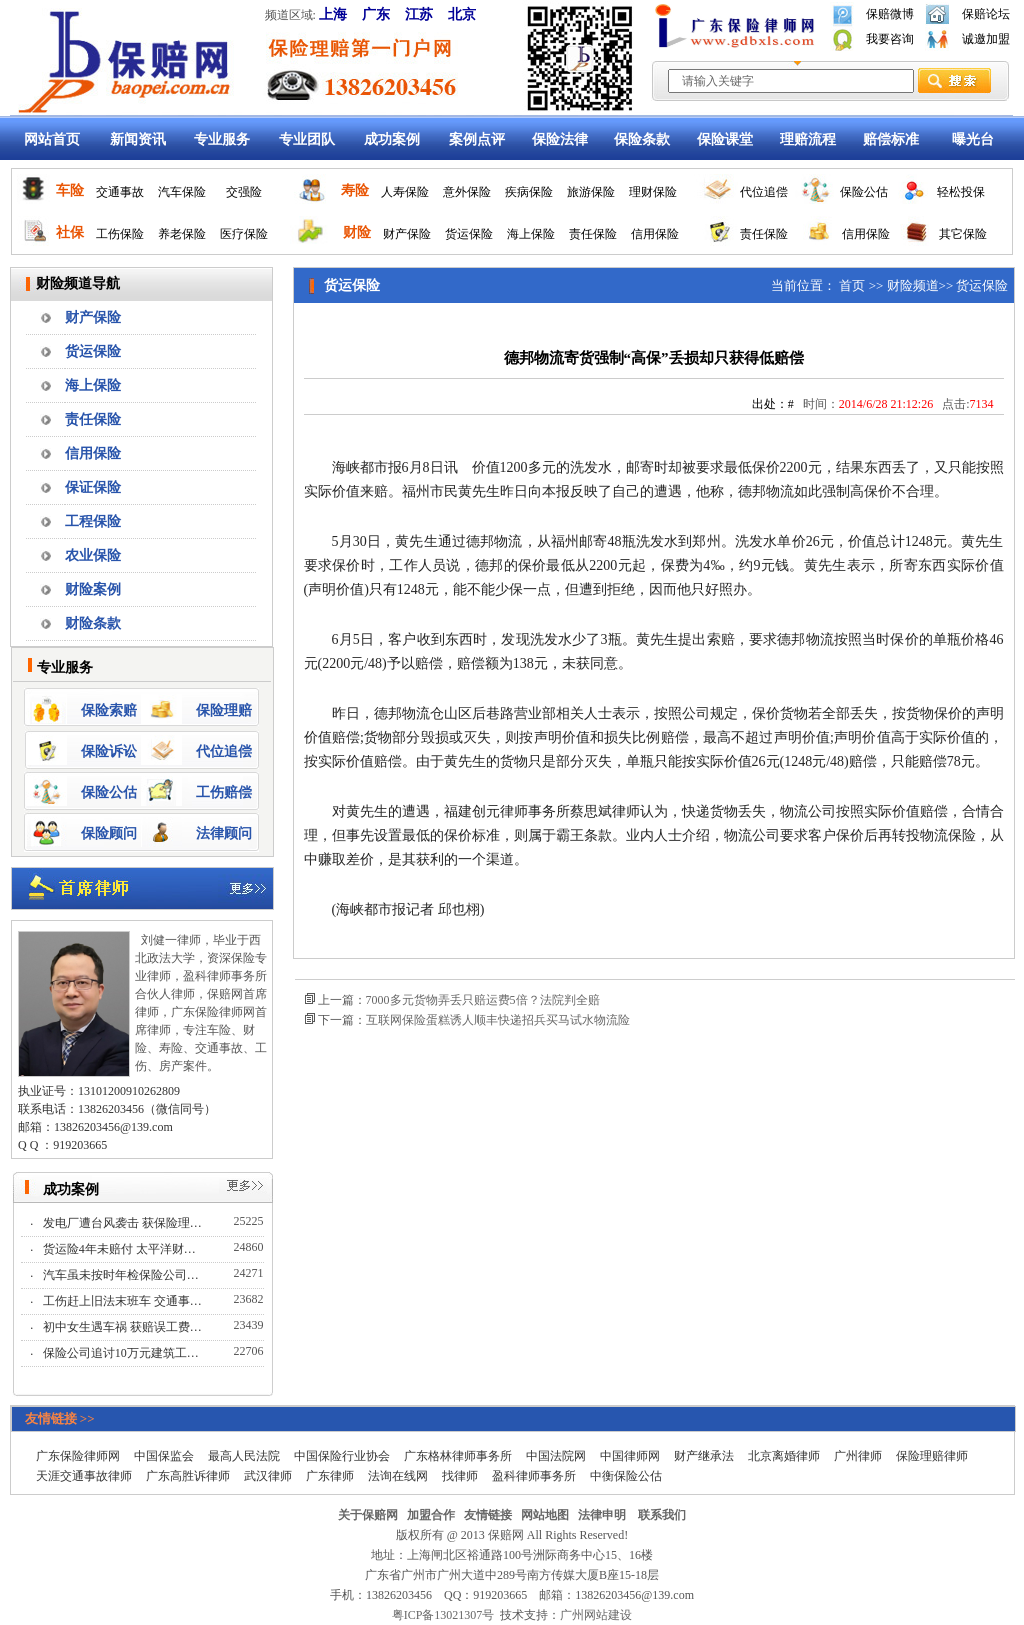 The image size is (1024, 1625). Describe the element at coordinates (70, 232) in the screenshot. I see `社保` at that location.